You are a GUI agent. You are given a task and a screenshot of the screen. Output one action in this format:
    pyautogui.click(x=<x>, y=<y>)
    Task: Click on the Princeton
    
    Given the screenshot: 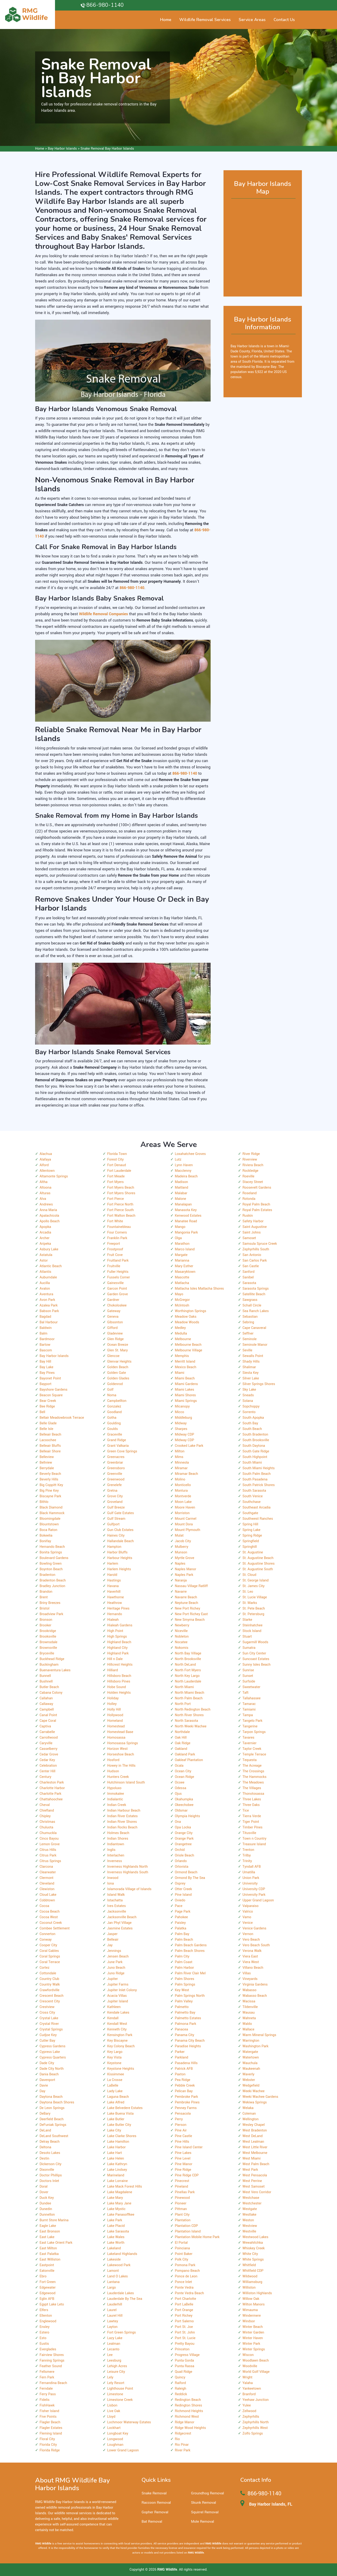 What is the action you would take?
    pyautogui.click(x=182, y=2349)
    